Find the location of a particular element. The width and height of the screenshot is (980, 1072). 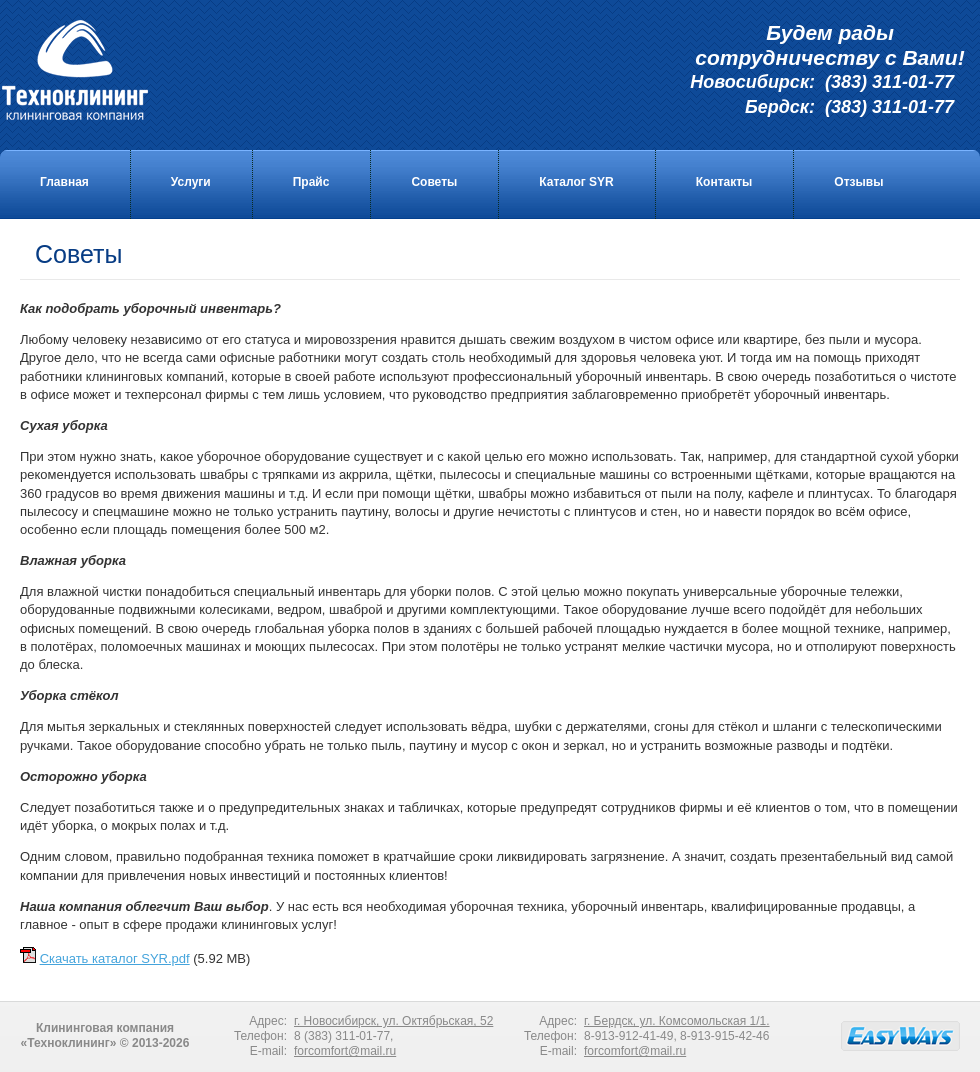

г. Новосибирск, ул. Октябрьская, 52 is located at coordinates (393, 1021).